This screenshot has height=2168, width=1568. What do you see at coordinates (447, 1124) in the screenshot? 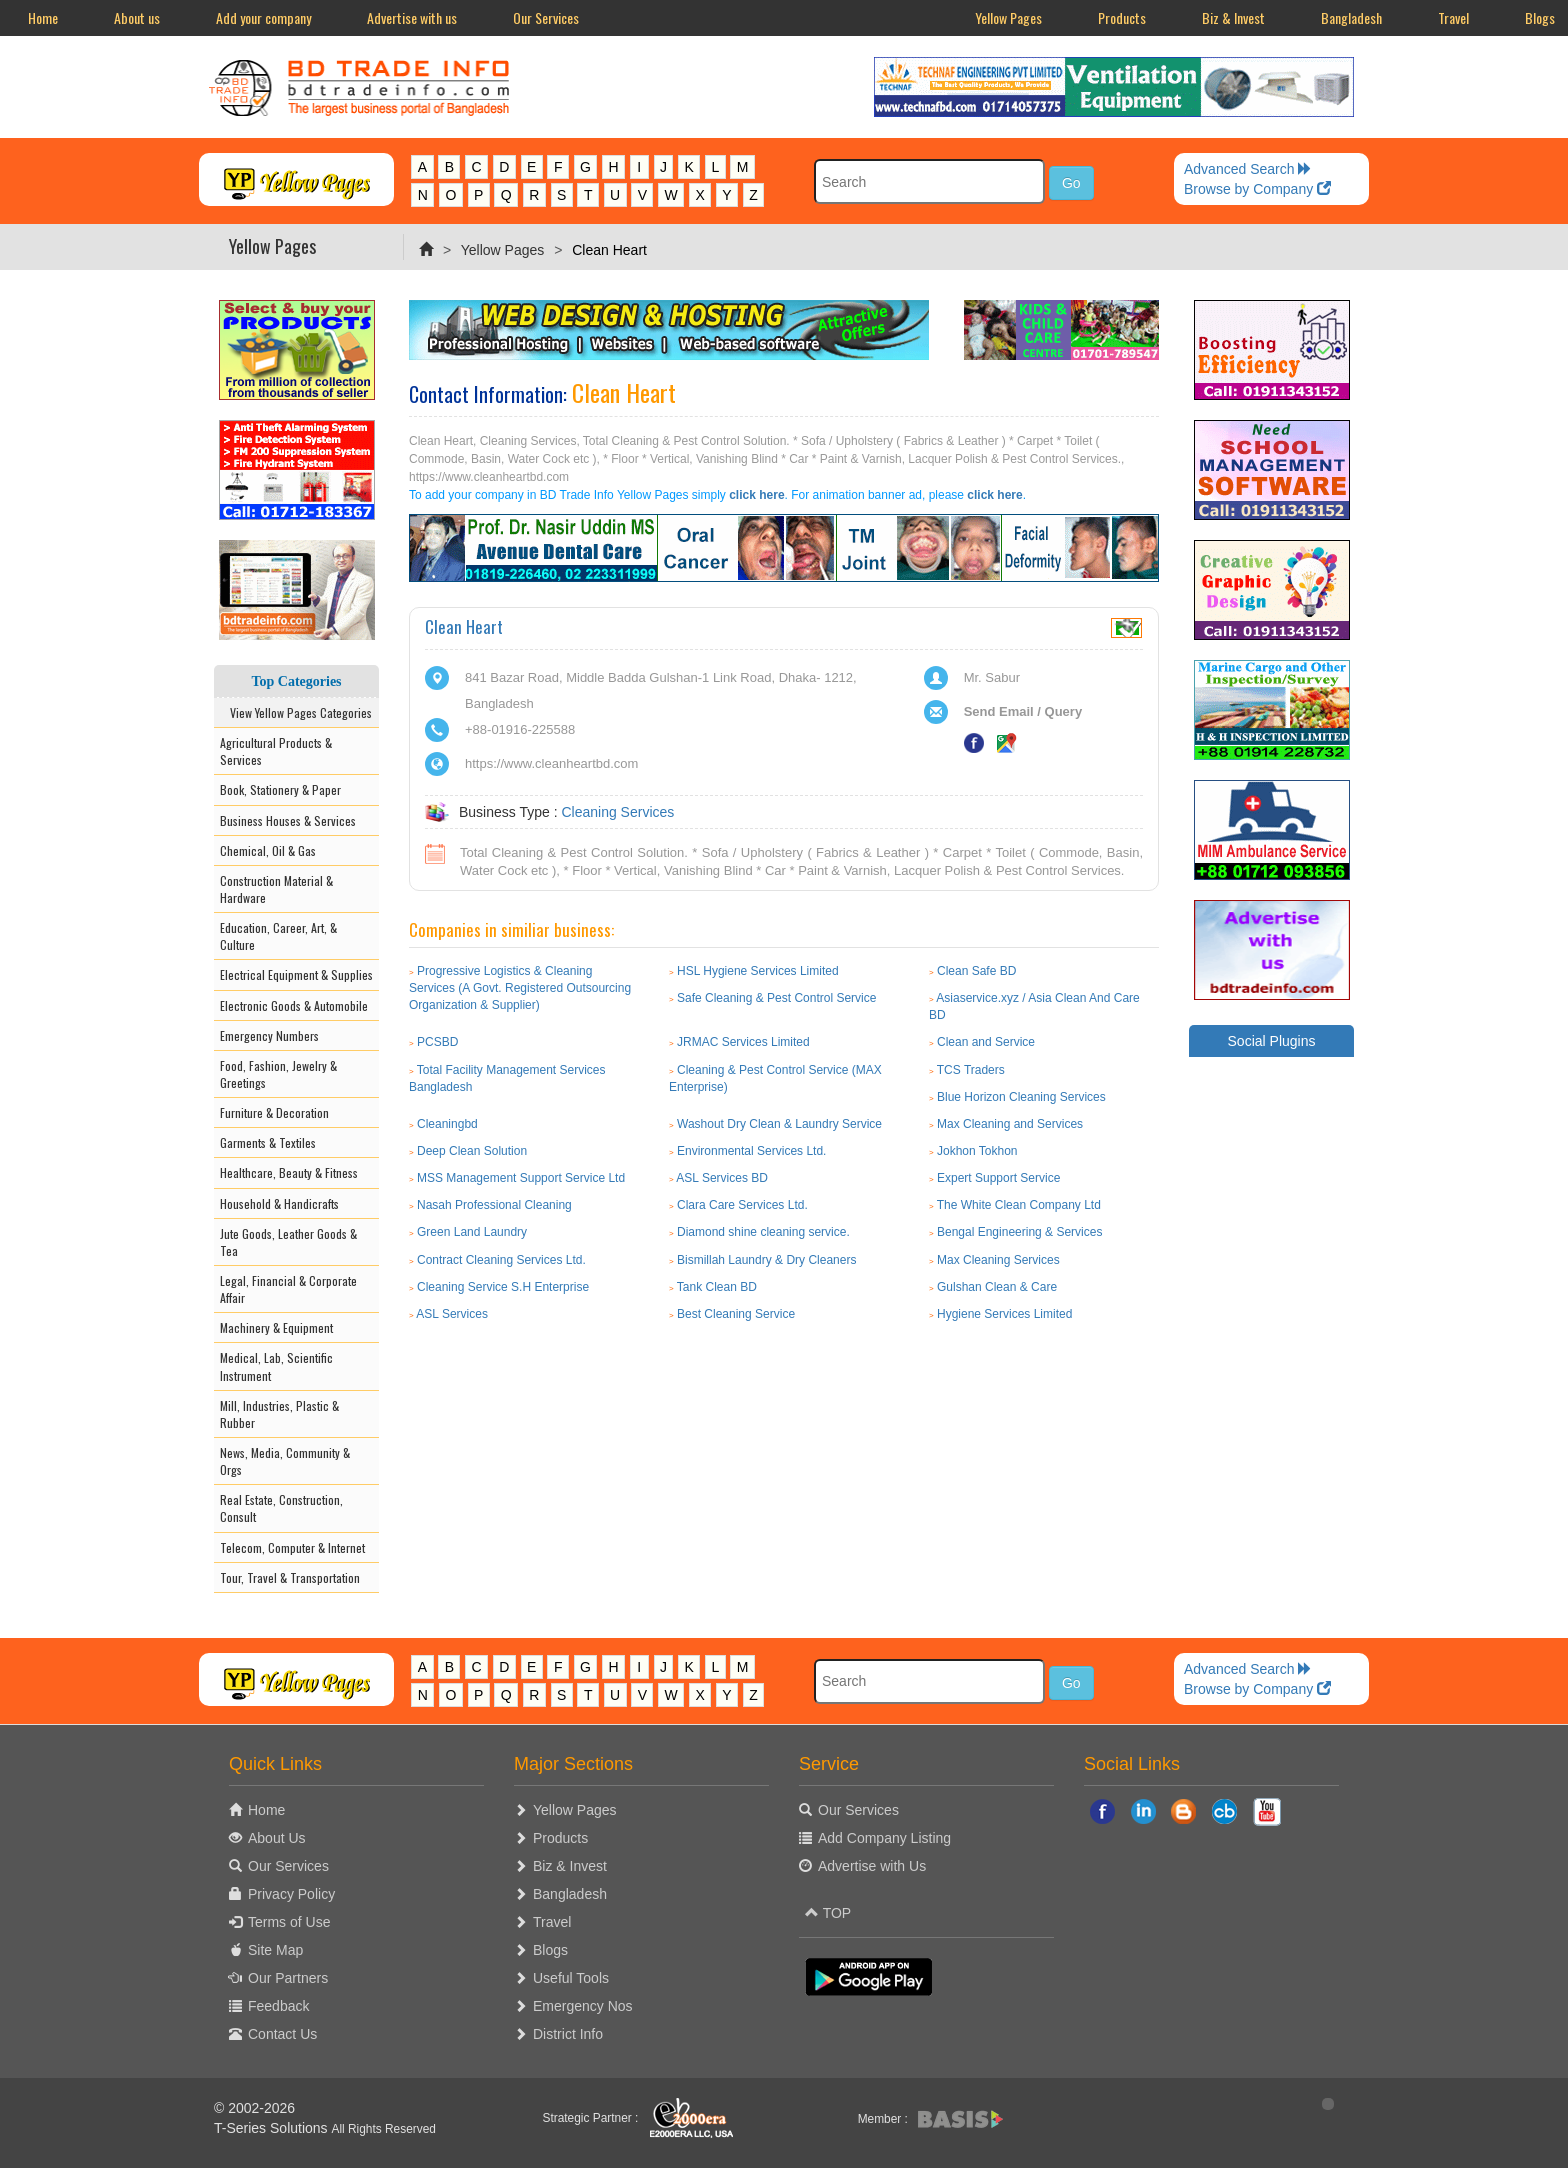
I see `Cleaningbd` at bounding box center [447, 1124].